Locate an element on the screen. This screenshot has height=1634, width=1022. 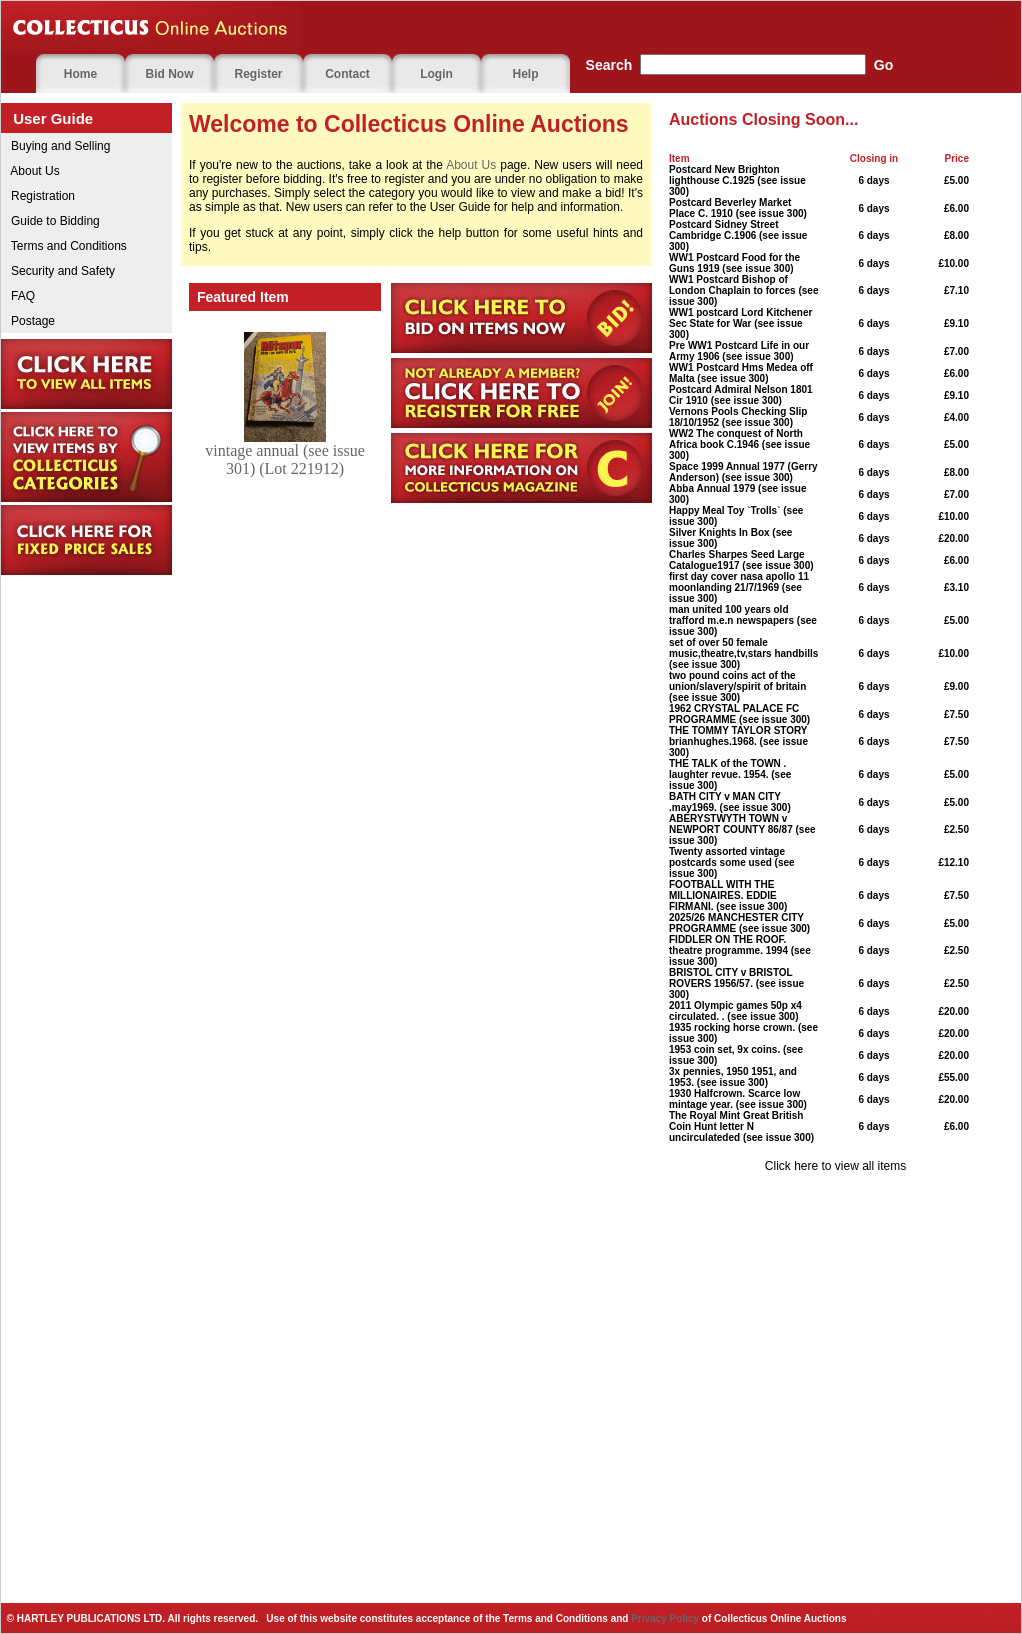
Guide to Bidding is located at coordinates (50, 221).